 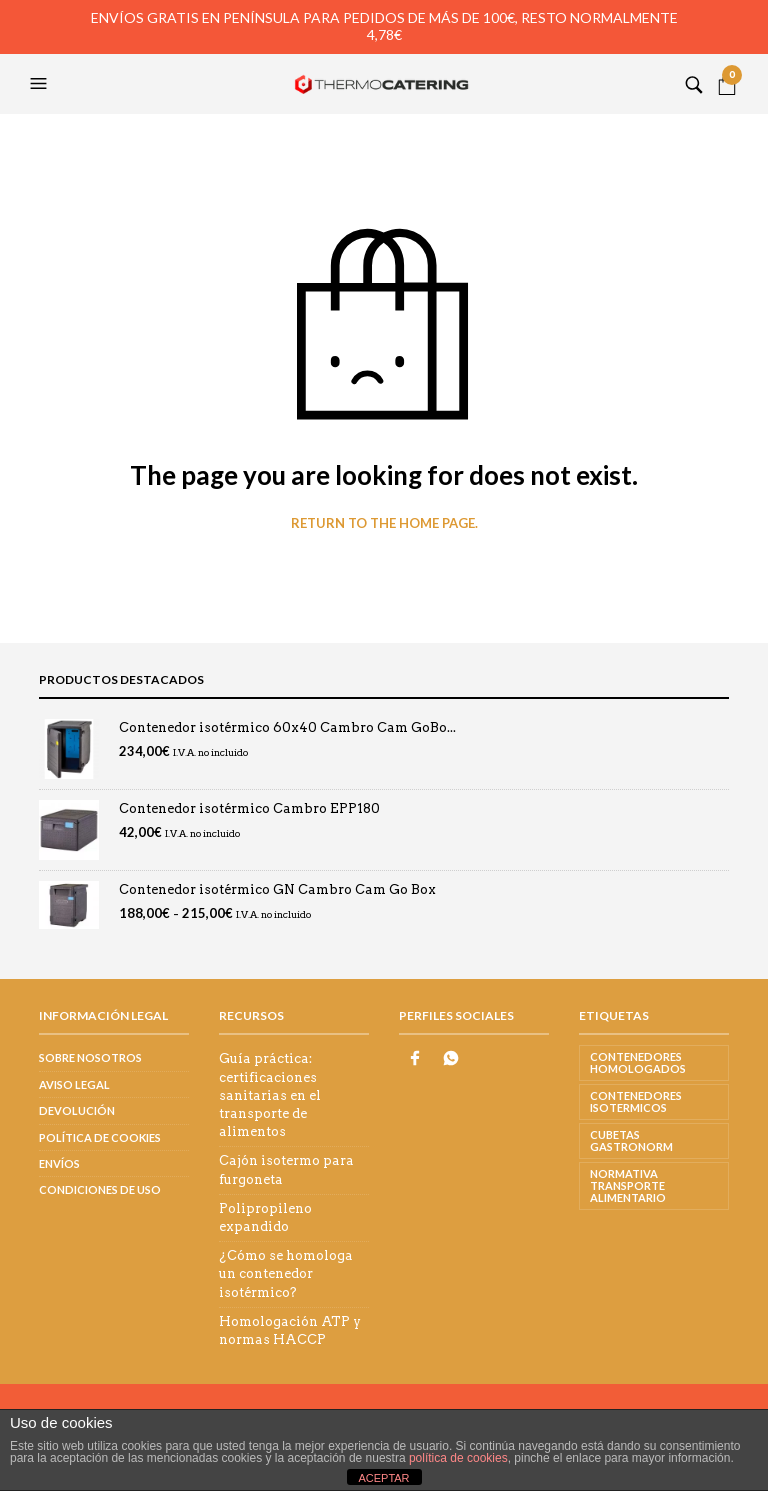 I want to click on Sobre nosotros, so click(x=90, y=1057).